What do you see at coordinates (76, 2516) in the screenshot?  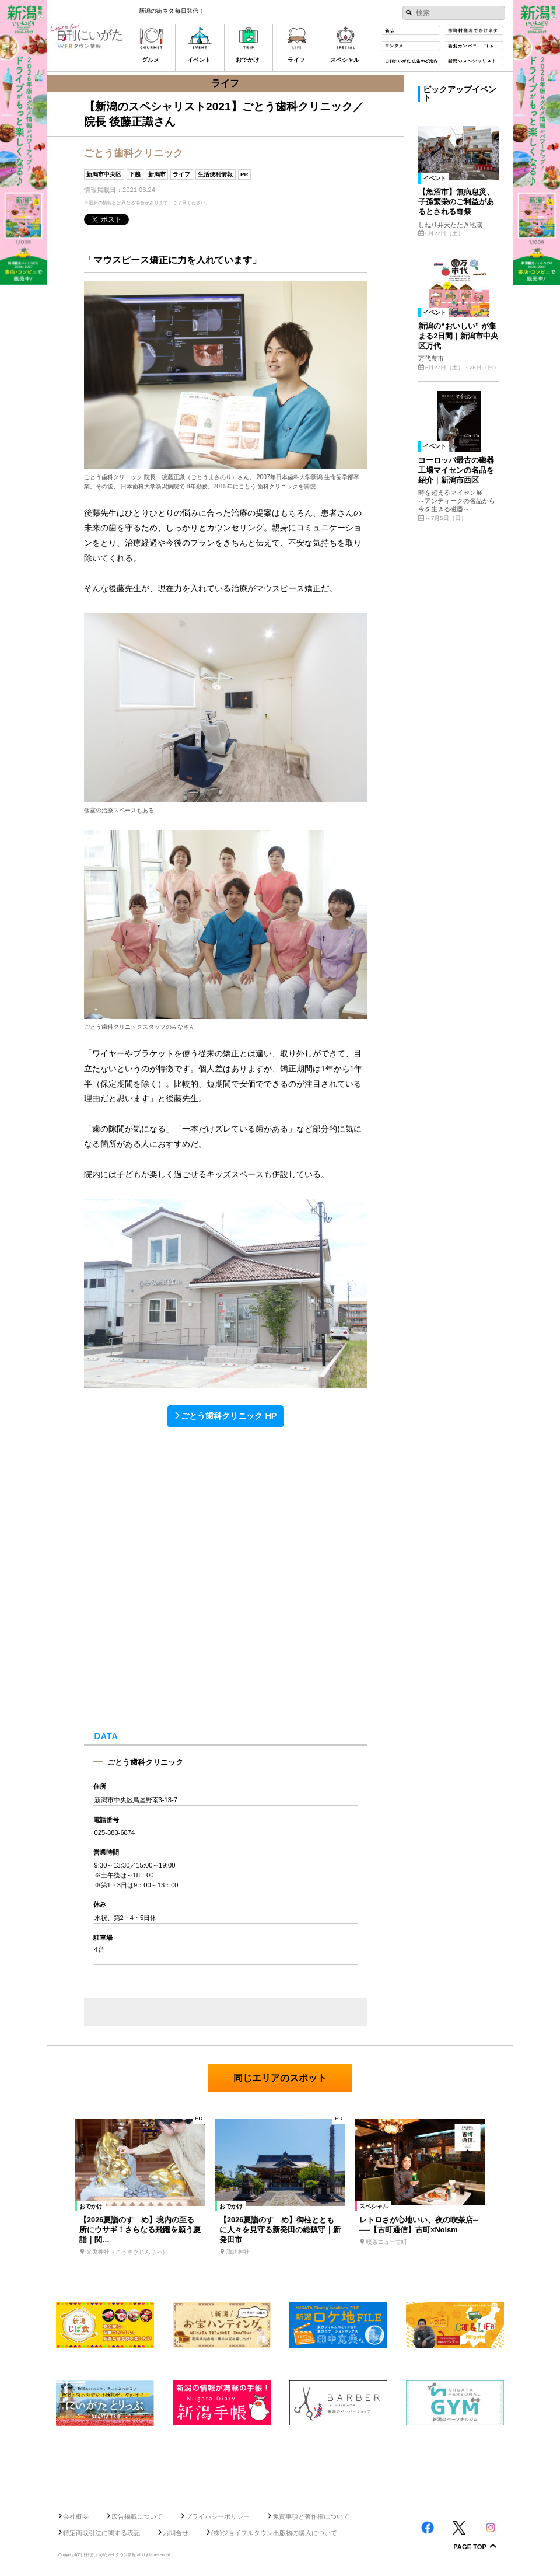 I see `会社概要` at bounding box center [76, 2516].